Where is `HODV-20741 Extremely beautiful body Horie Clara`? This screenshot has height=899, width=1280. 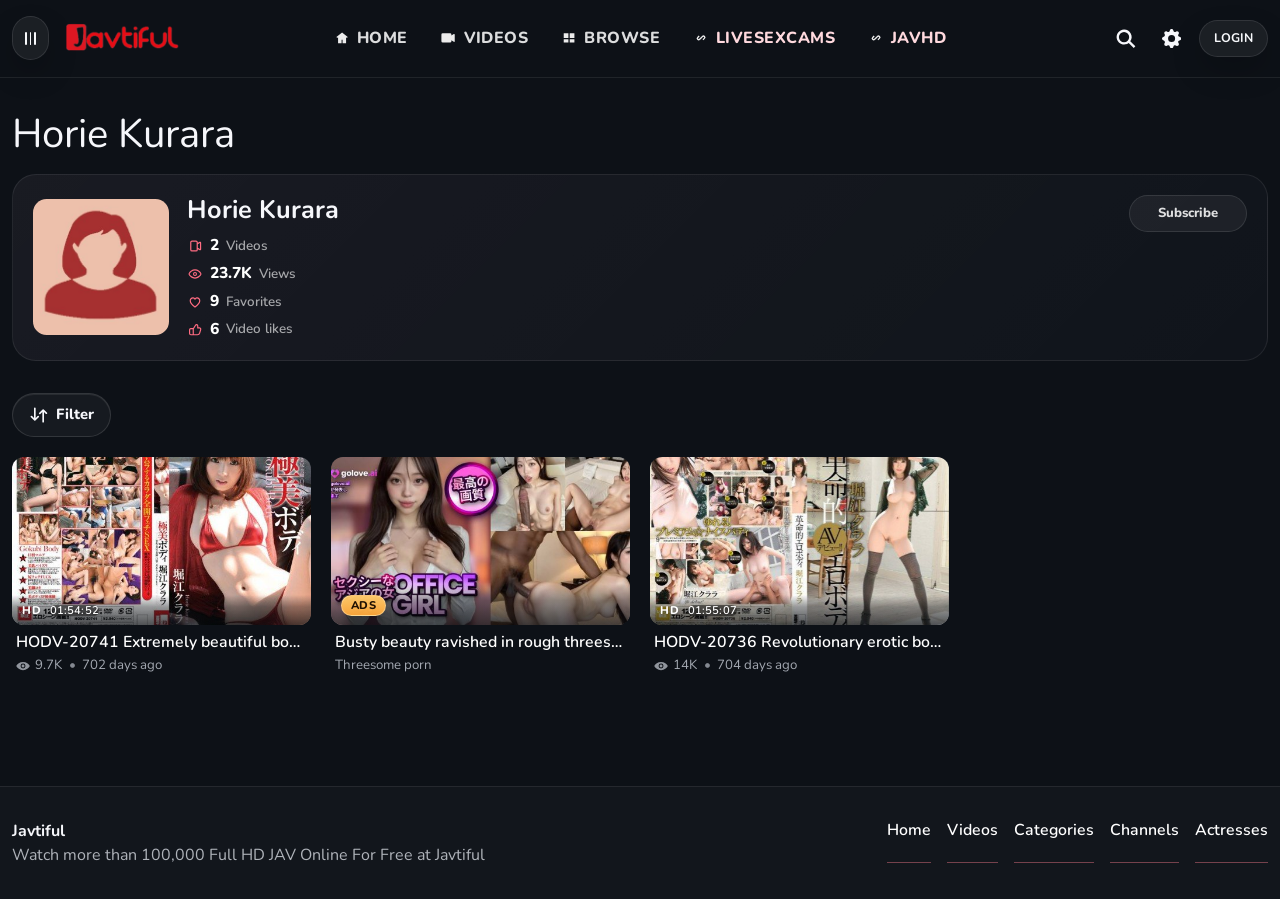
HODV-20741 Extremely beautiful body Horie Clara is located at coordinates (161, 642).